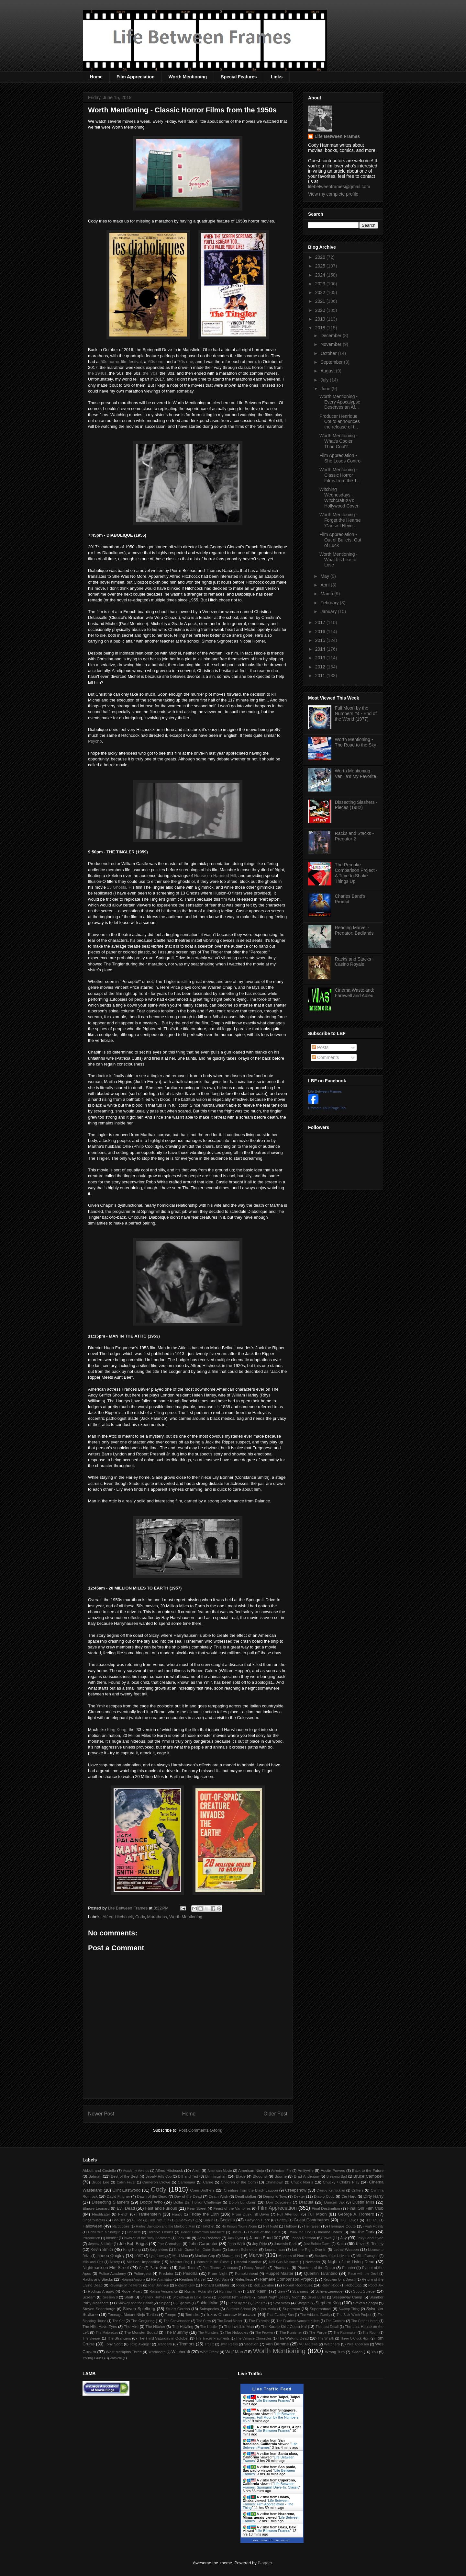 The height and width of the screenshot is (2576, 466). What do you see at coordinates (278, 2202) in the screenshot?
I see `Don Coscarelli` at bounding box center [278, 2202].